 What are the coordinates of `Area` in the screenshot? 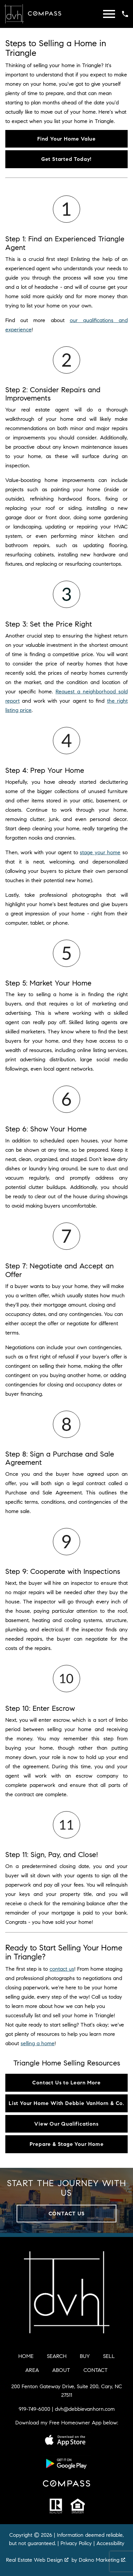 It's located at (32, 2370).